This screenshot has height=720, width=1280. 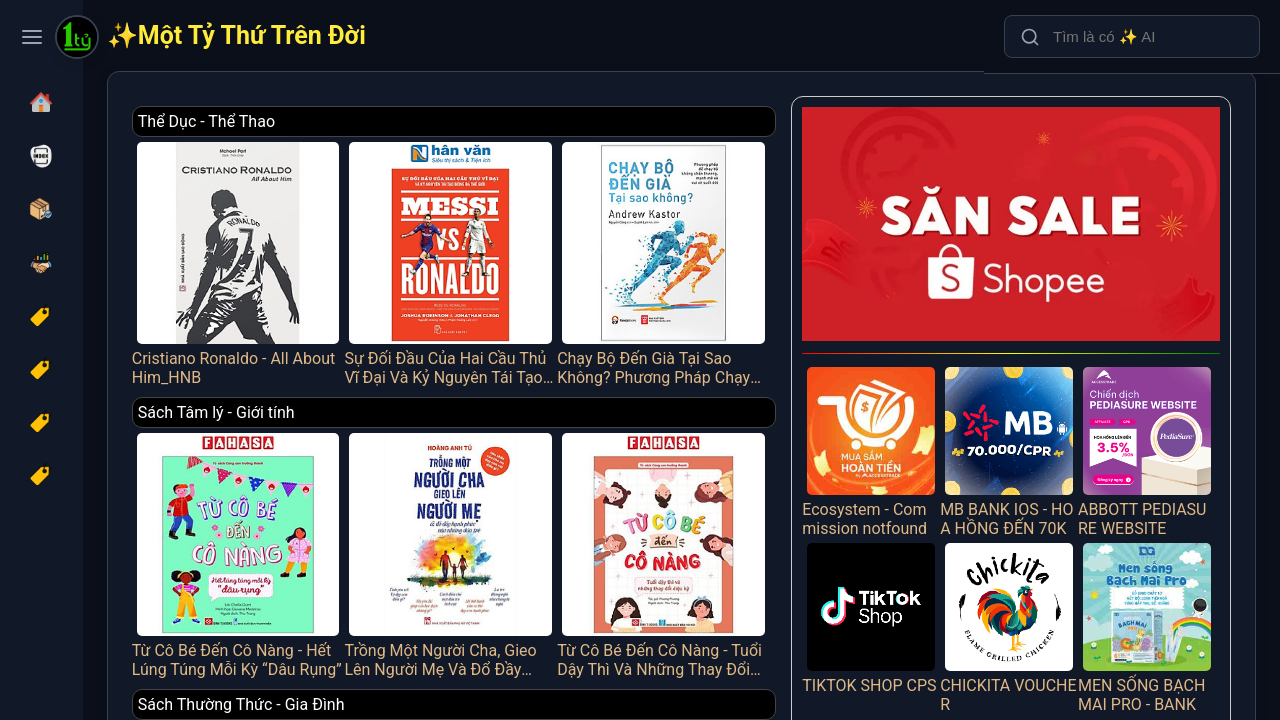 What do you see at coordinates (1157, 559) in the screenshot?
I see `MEN SỐNG BẠCH MAI PRO - BANK` at bounding box center [1157, 559].